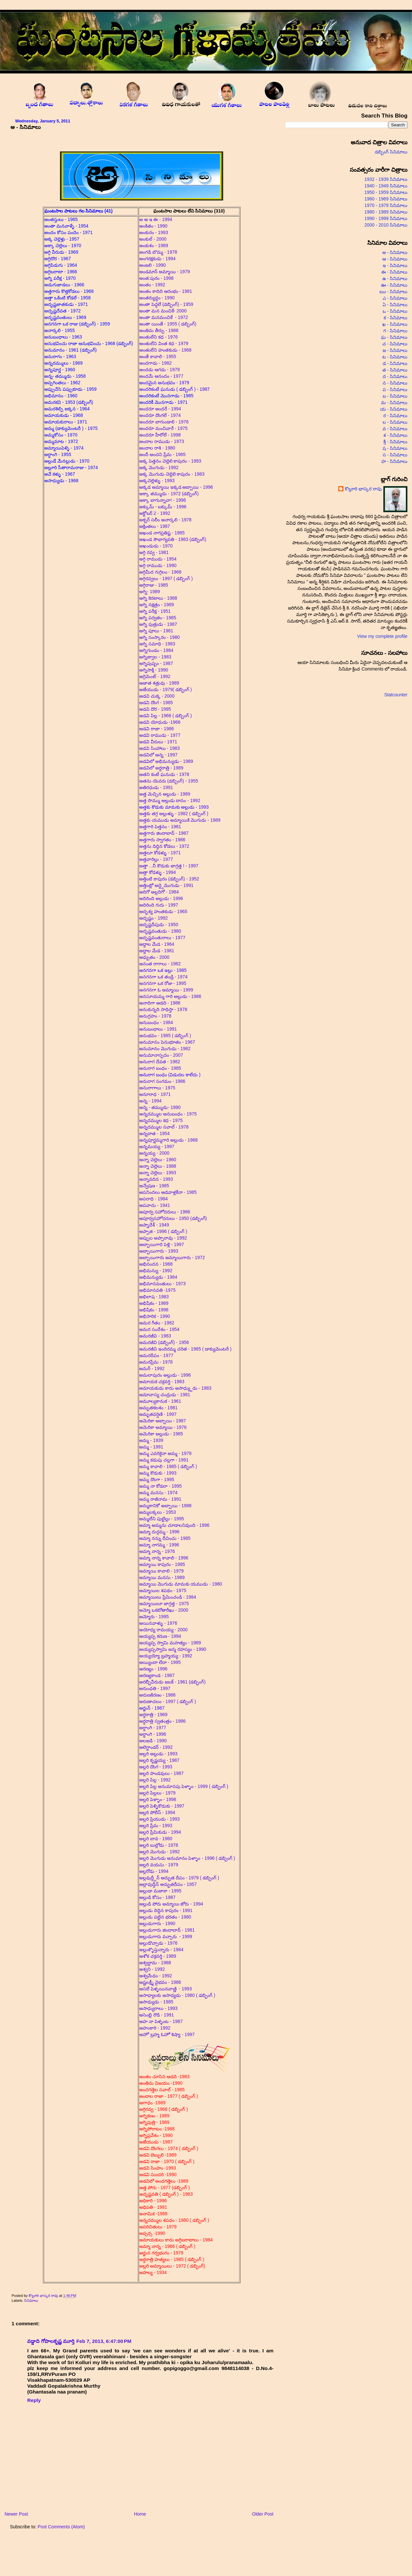  I want to click on అమ్మ కడుపు చల్లగా - 1991, so click(164, 1459).